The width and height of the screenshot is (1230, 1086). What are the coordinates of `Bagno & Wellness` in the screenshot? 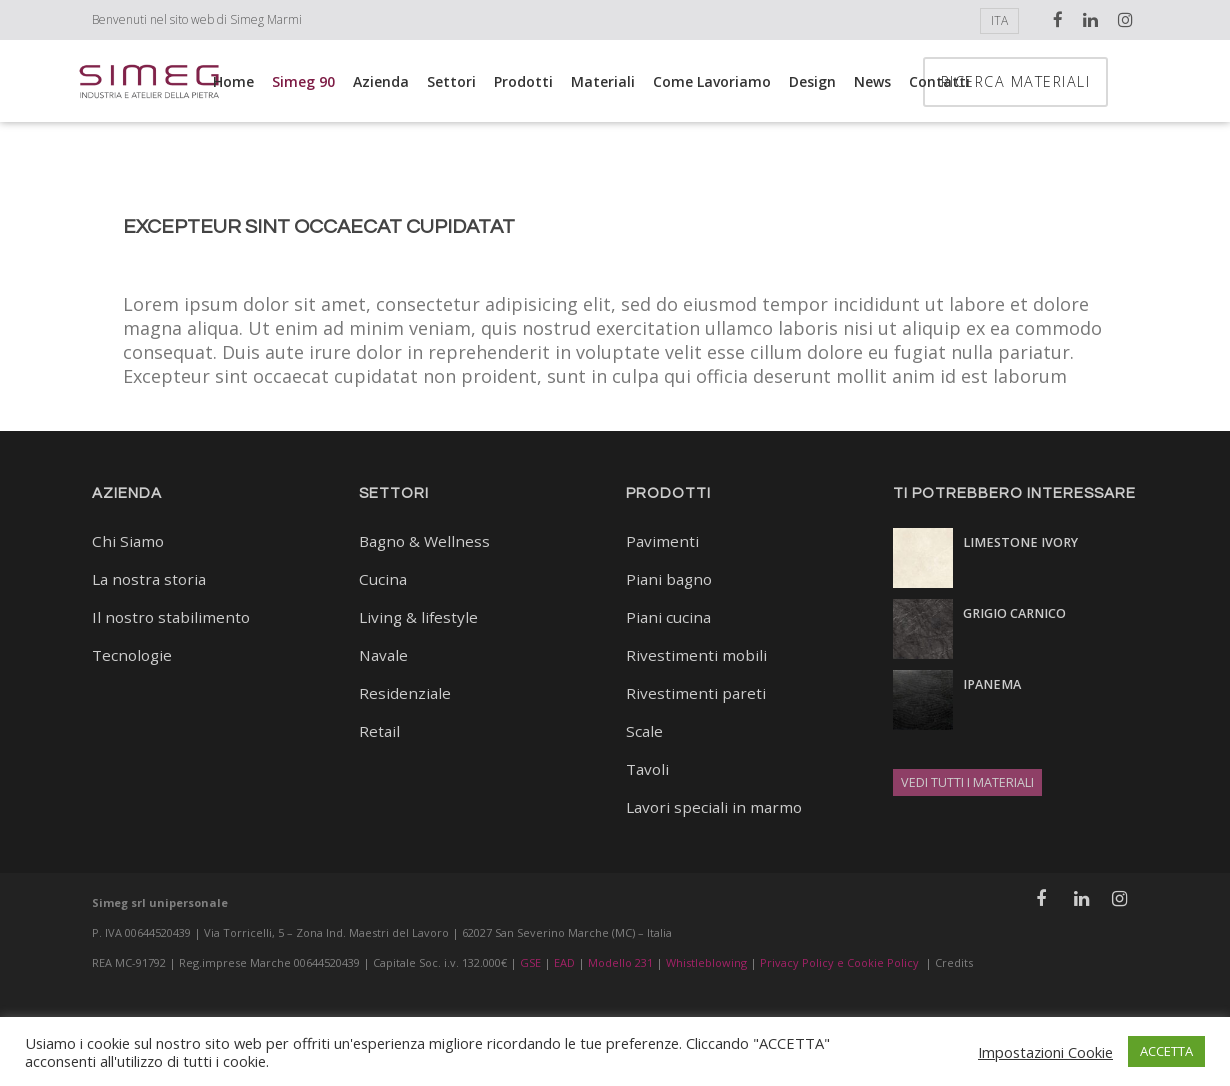 It's located at (424, 541).